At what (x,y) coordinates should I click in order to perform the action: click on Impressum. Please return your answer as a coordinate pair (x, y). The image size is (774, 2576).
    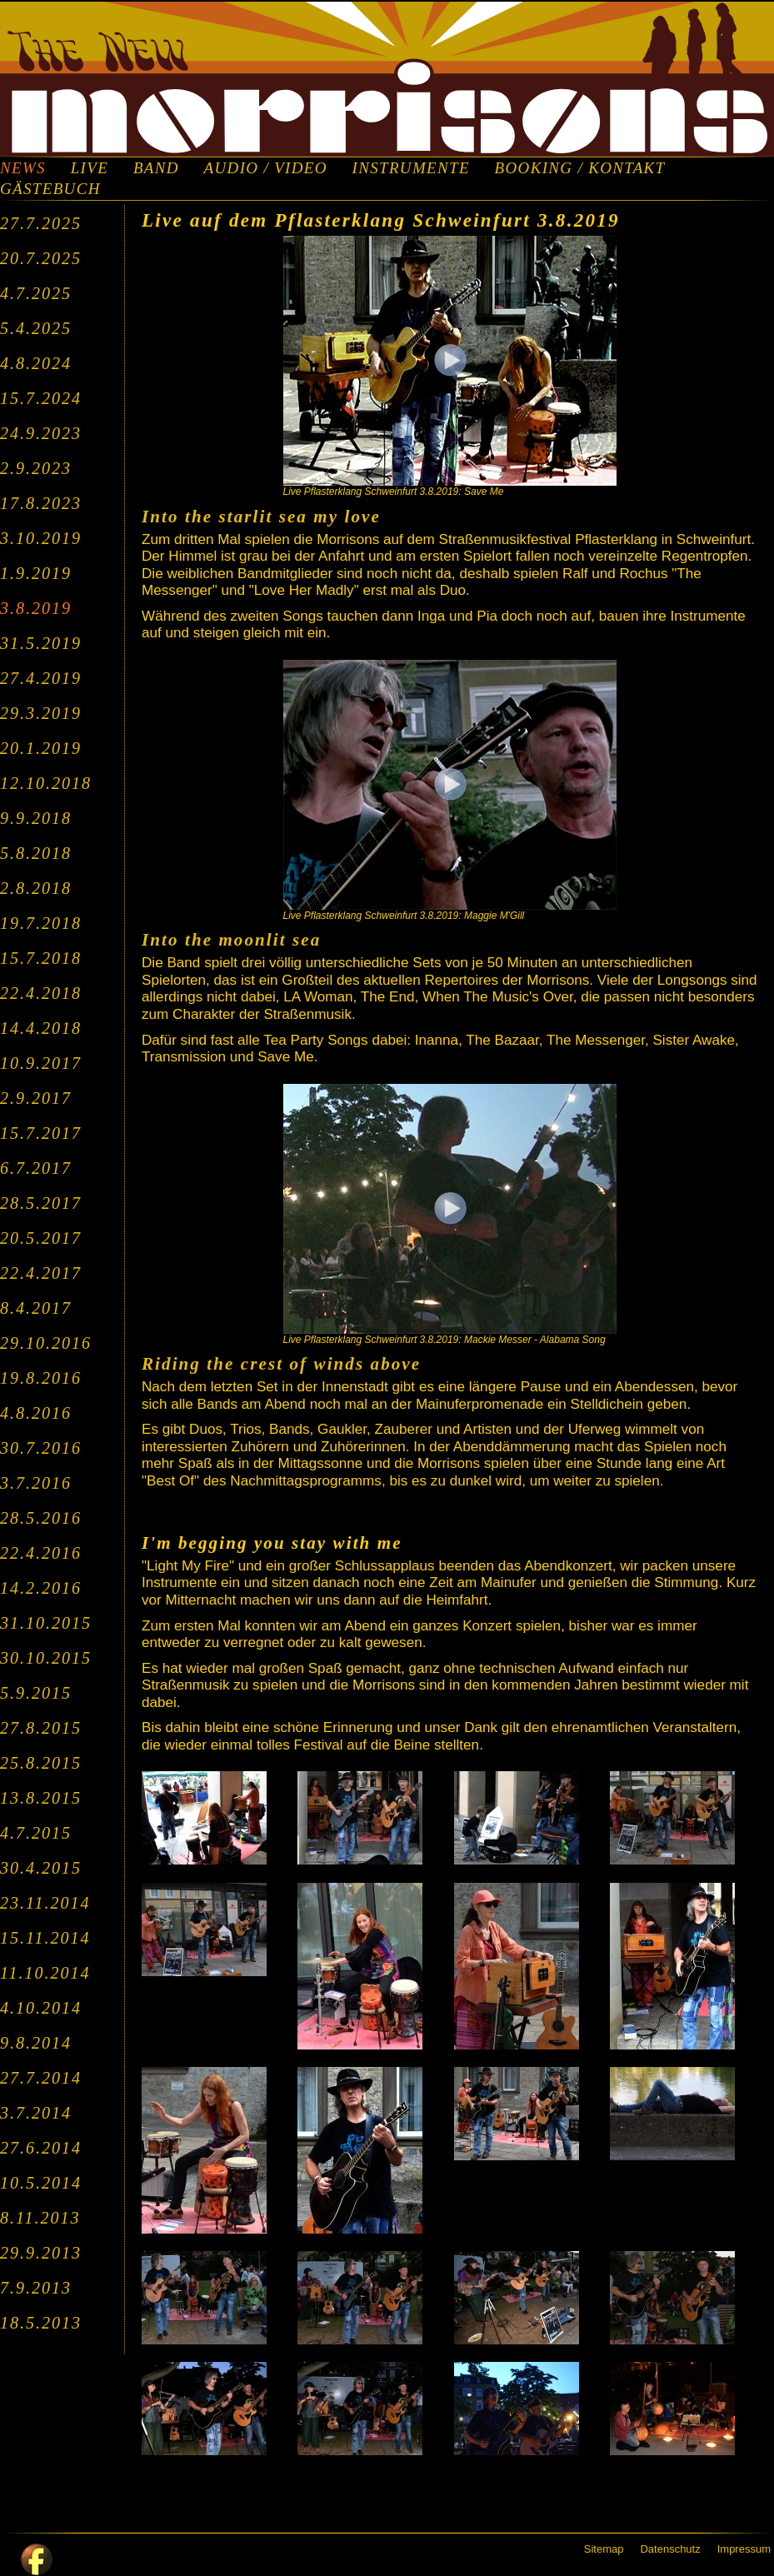
    Looking at the image, I should click on (744, 2549).